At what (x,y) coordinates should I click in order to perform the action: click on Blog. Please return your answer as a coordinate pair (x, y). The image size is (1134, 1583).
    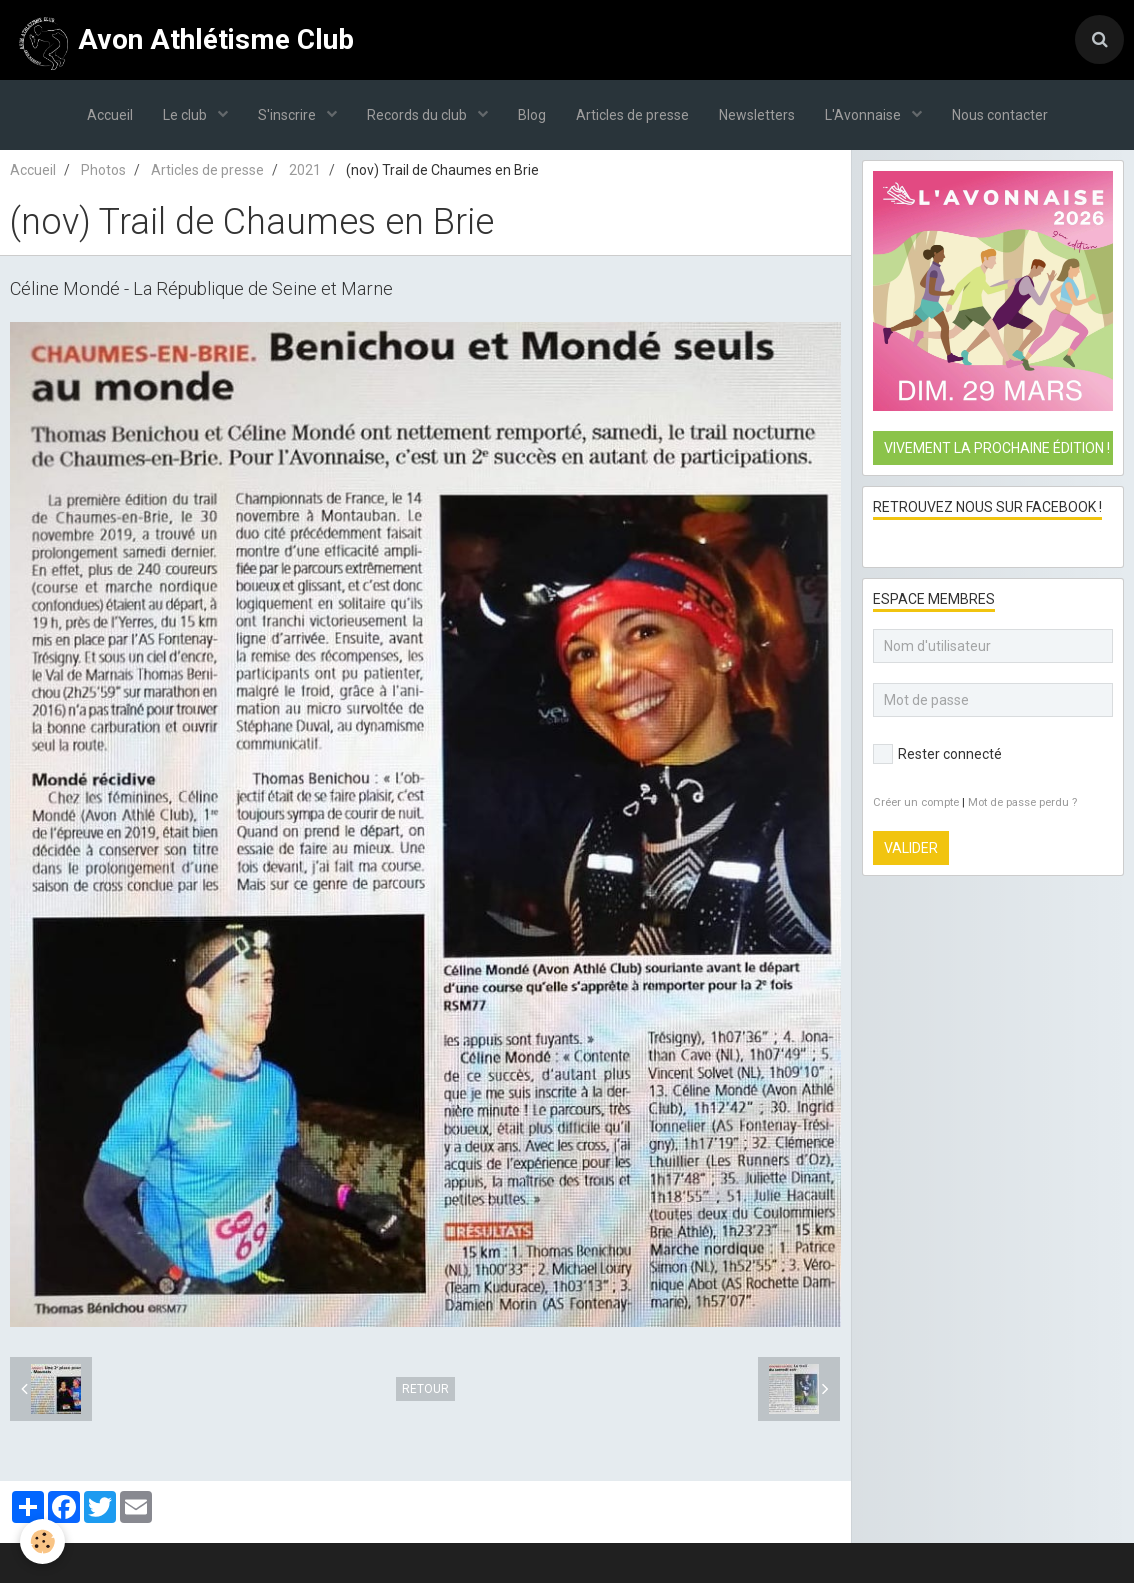
    Looking at the image, I should click on (532, 115).